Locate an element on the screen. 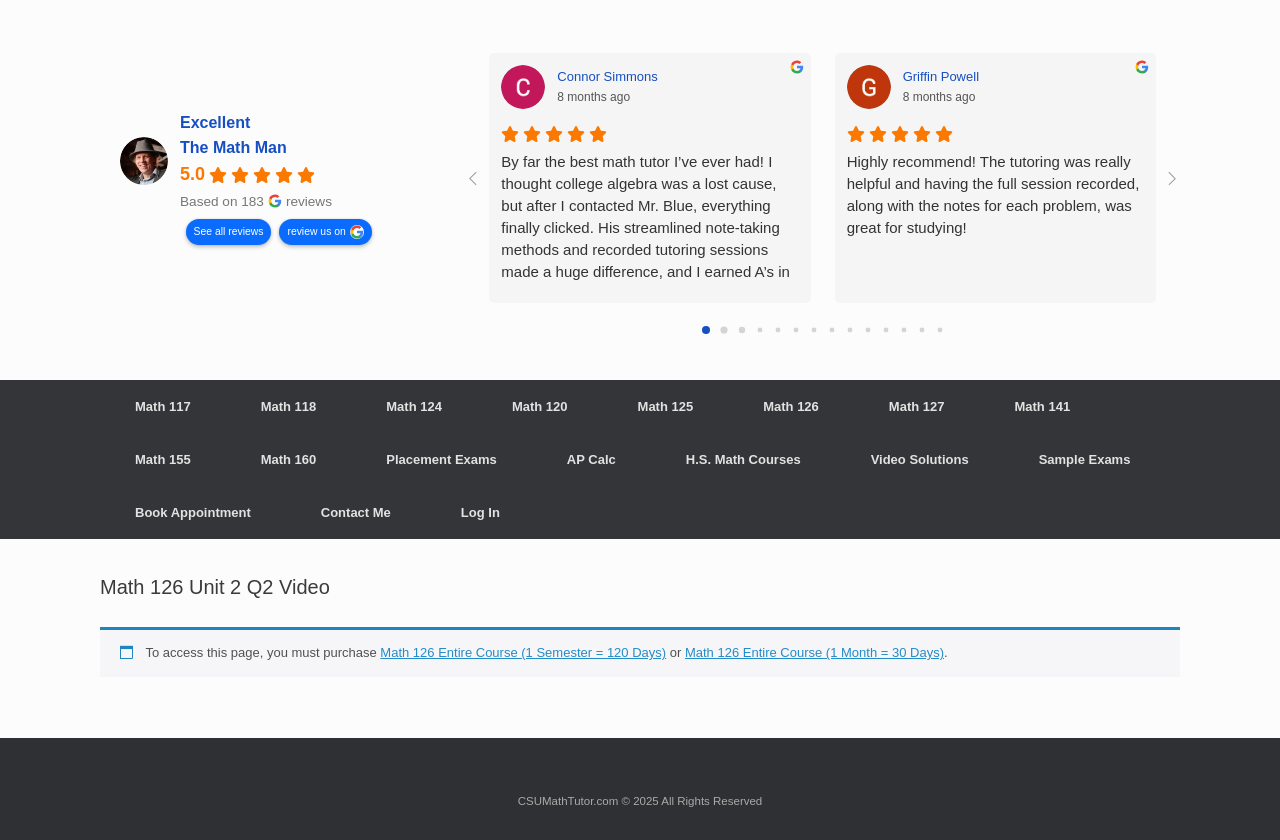 Image resolution: width=1280 pixels, height=840 pixels. review us on is located at coordinates (316, 230).